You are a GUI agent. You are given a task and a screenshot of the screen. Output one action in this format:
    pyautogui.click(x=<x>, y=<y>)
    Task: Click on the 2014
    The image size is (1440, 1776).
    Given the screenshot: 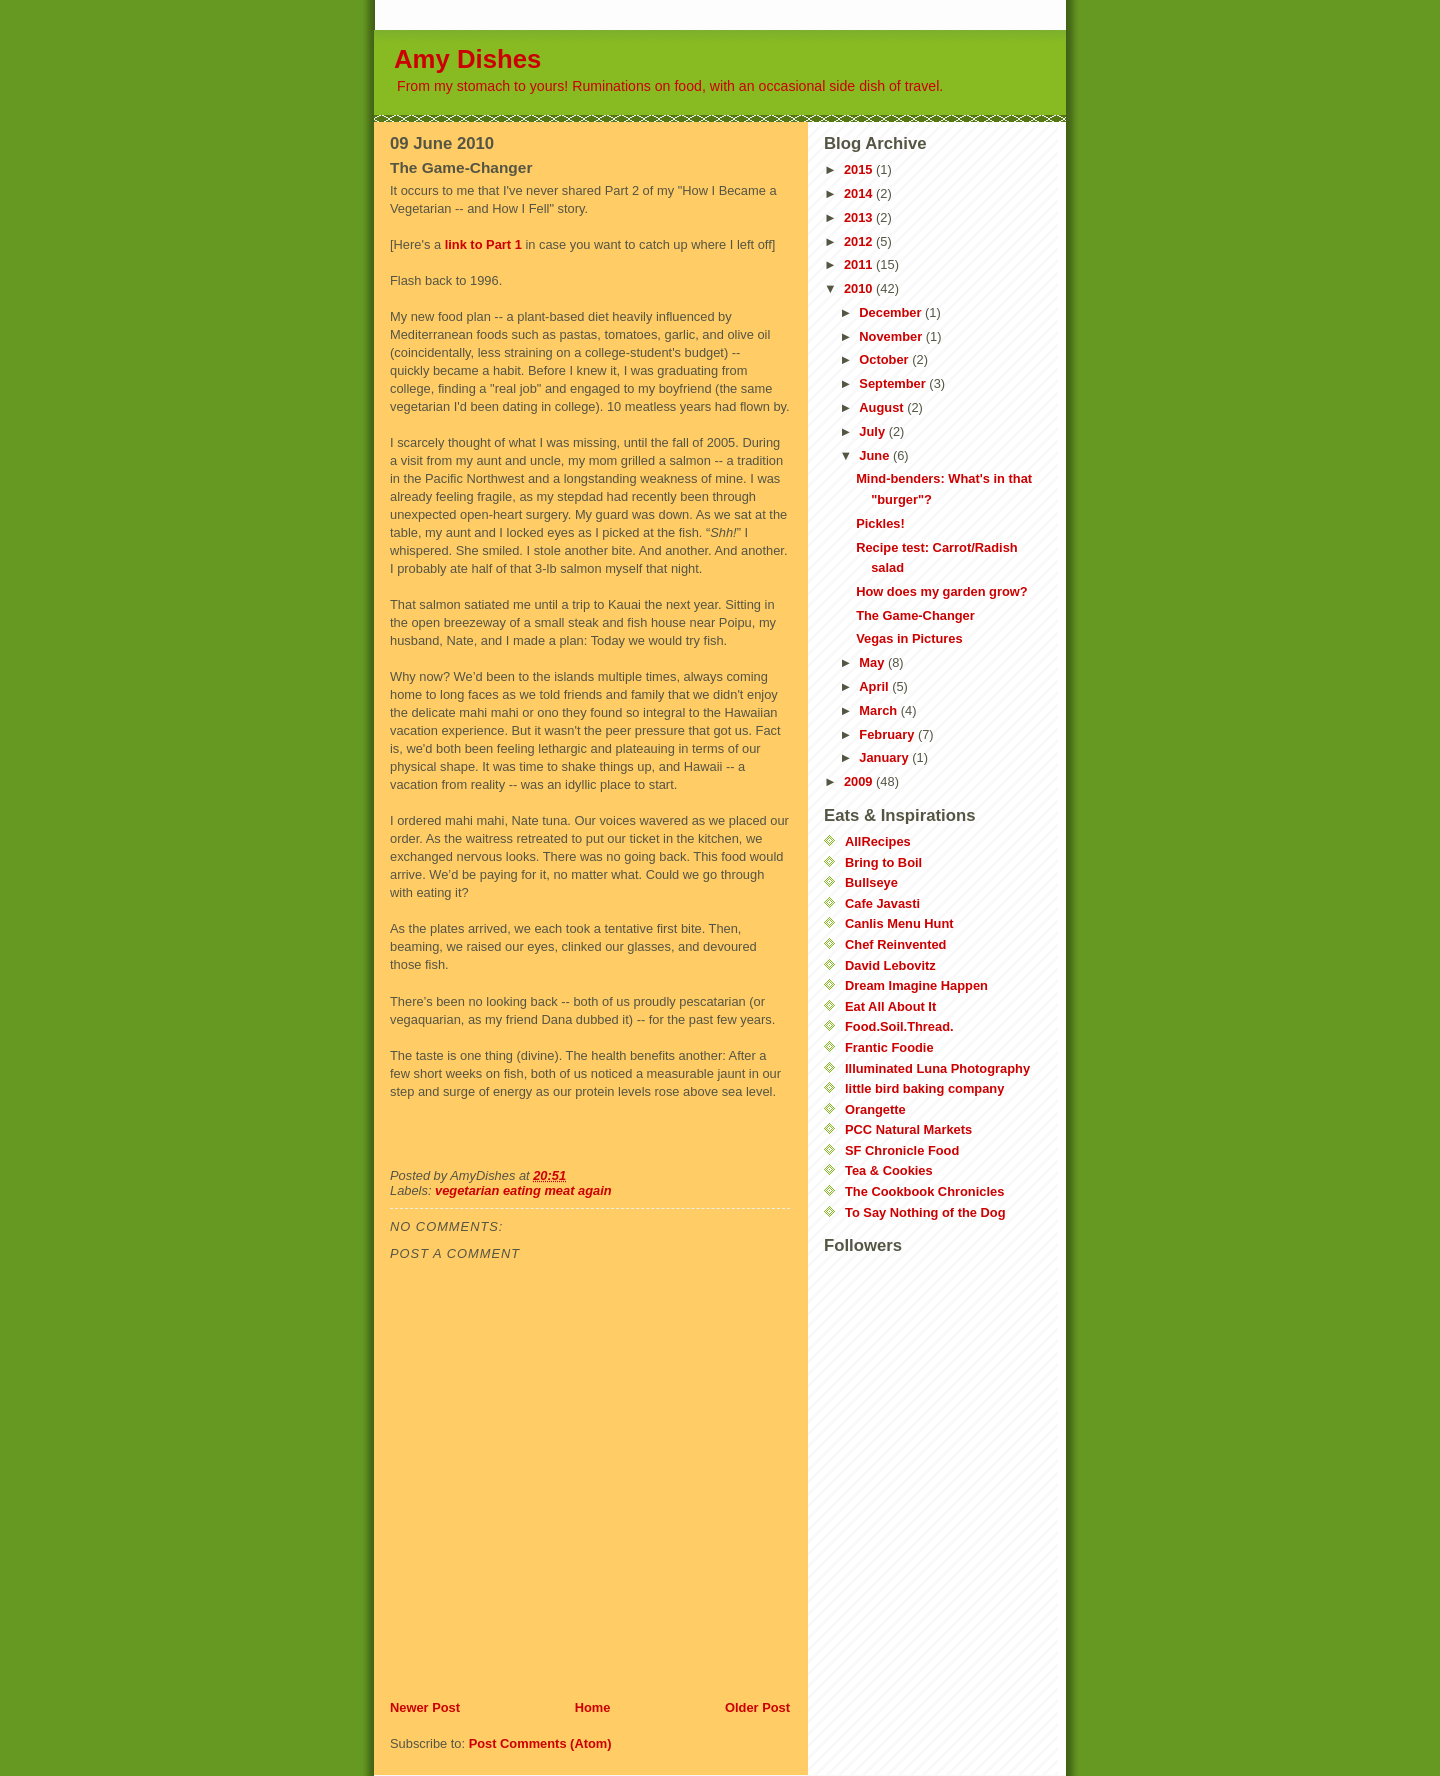 What is the action you would take?
    pyautogui.click(x=860, y=193)
    